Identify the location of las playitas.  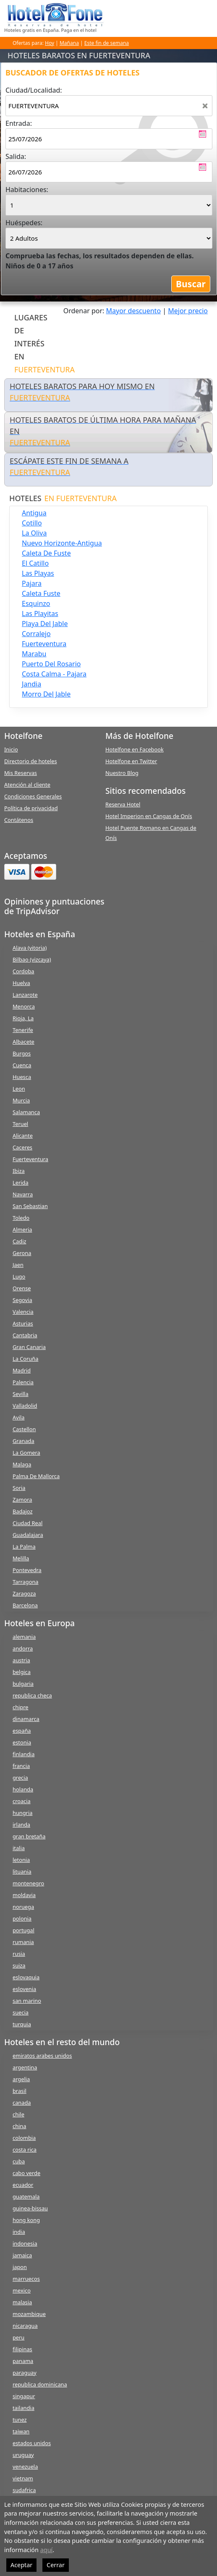
(40, 613).